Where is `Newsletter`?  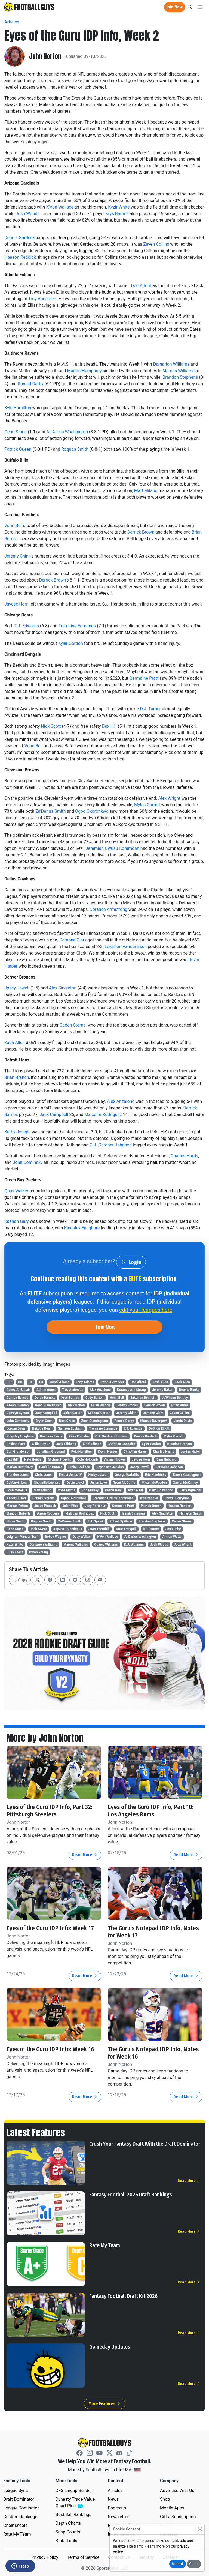 Newsletter is located at coordinates (118, 2516).